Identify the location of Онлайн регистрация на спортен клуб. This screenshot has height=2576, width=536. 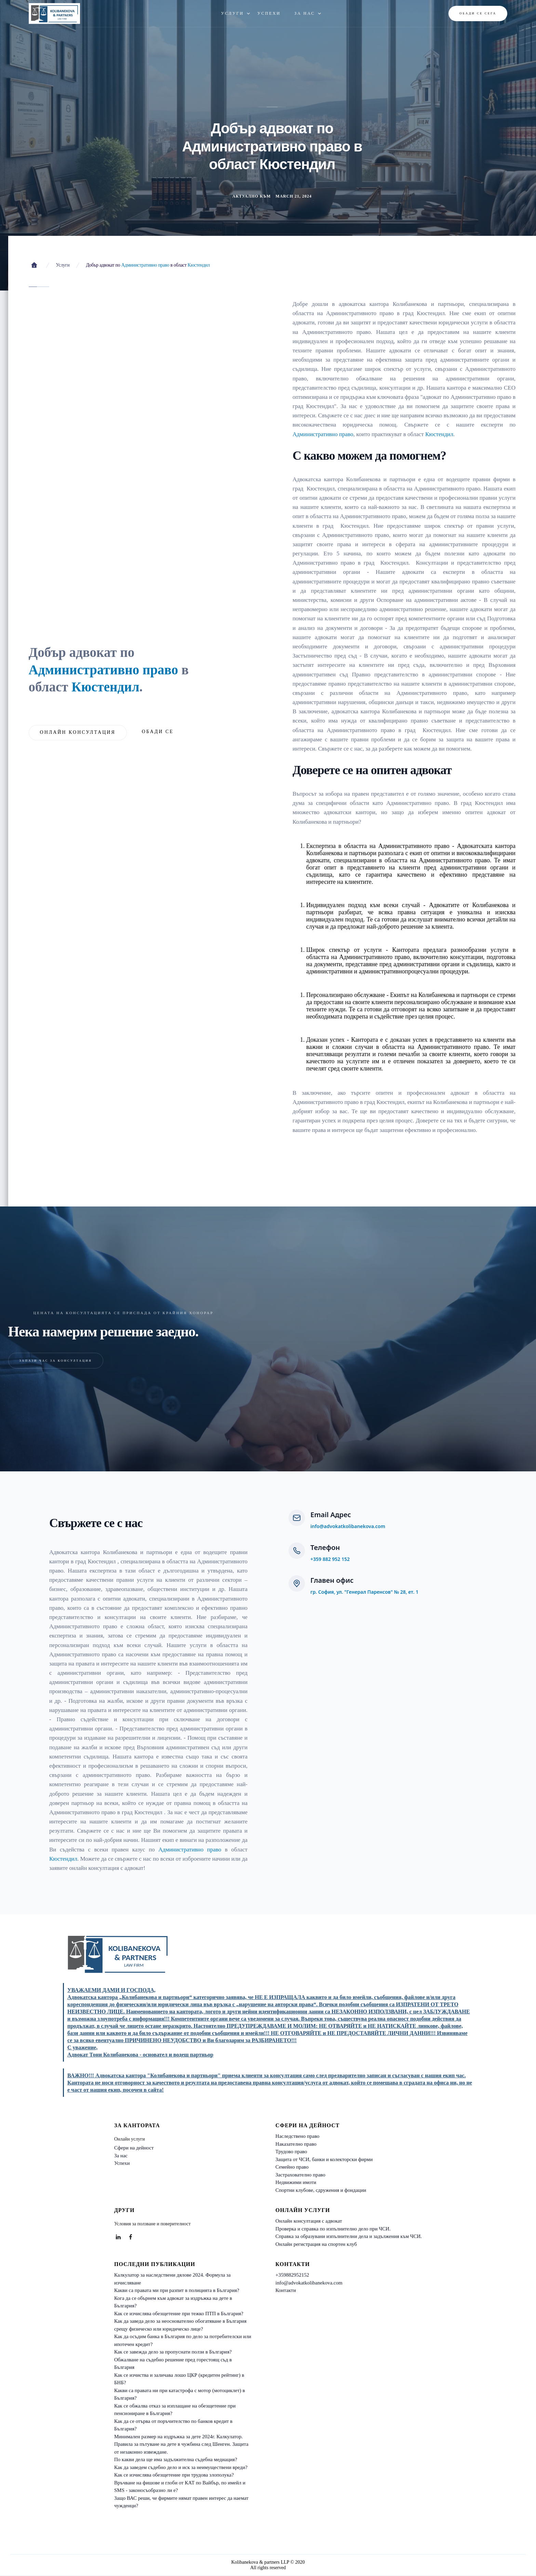
(316, 2244).